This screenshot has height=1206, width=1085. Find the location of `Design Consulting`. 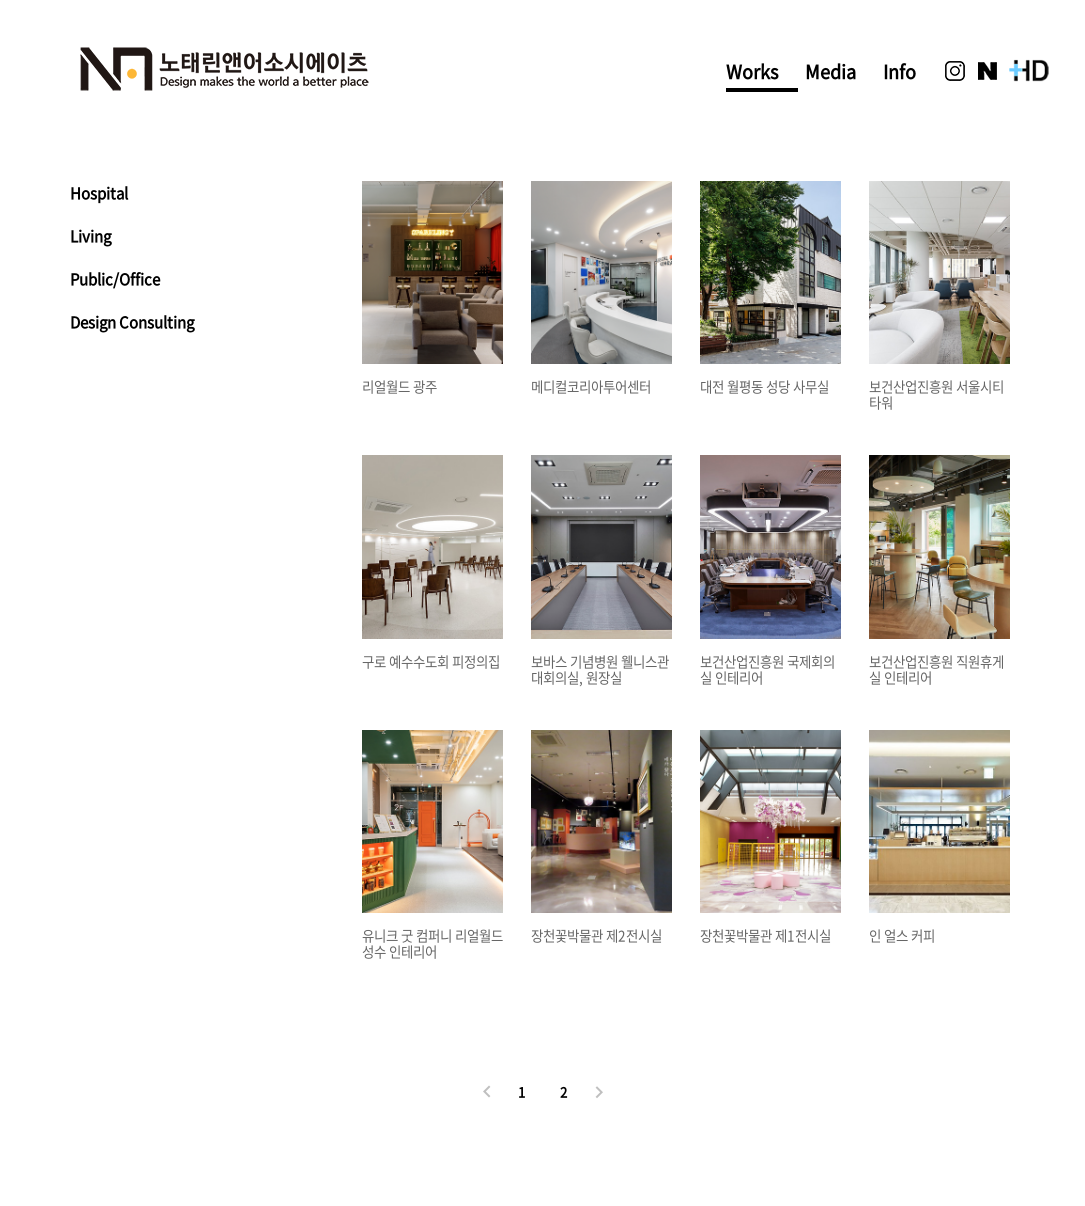

Design Consulting is located at coordinates (132, 322).